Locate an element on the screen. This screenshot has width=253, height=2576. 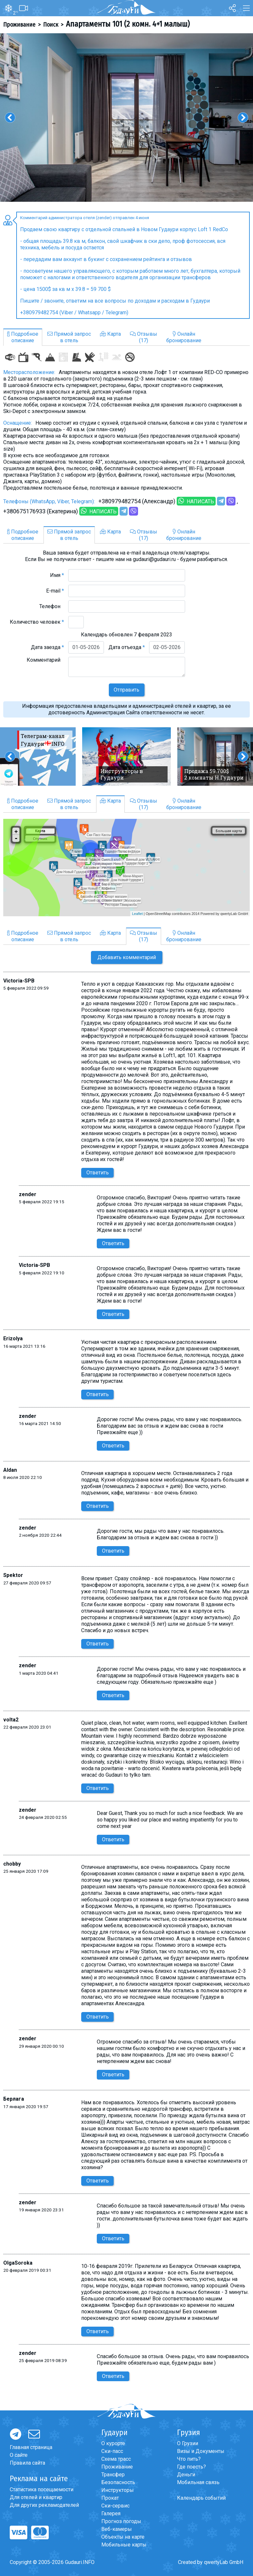
О курорте is located at coordinates (113, 2443).